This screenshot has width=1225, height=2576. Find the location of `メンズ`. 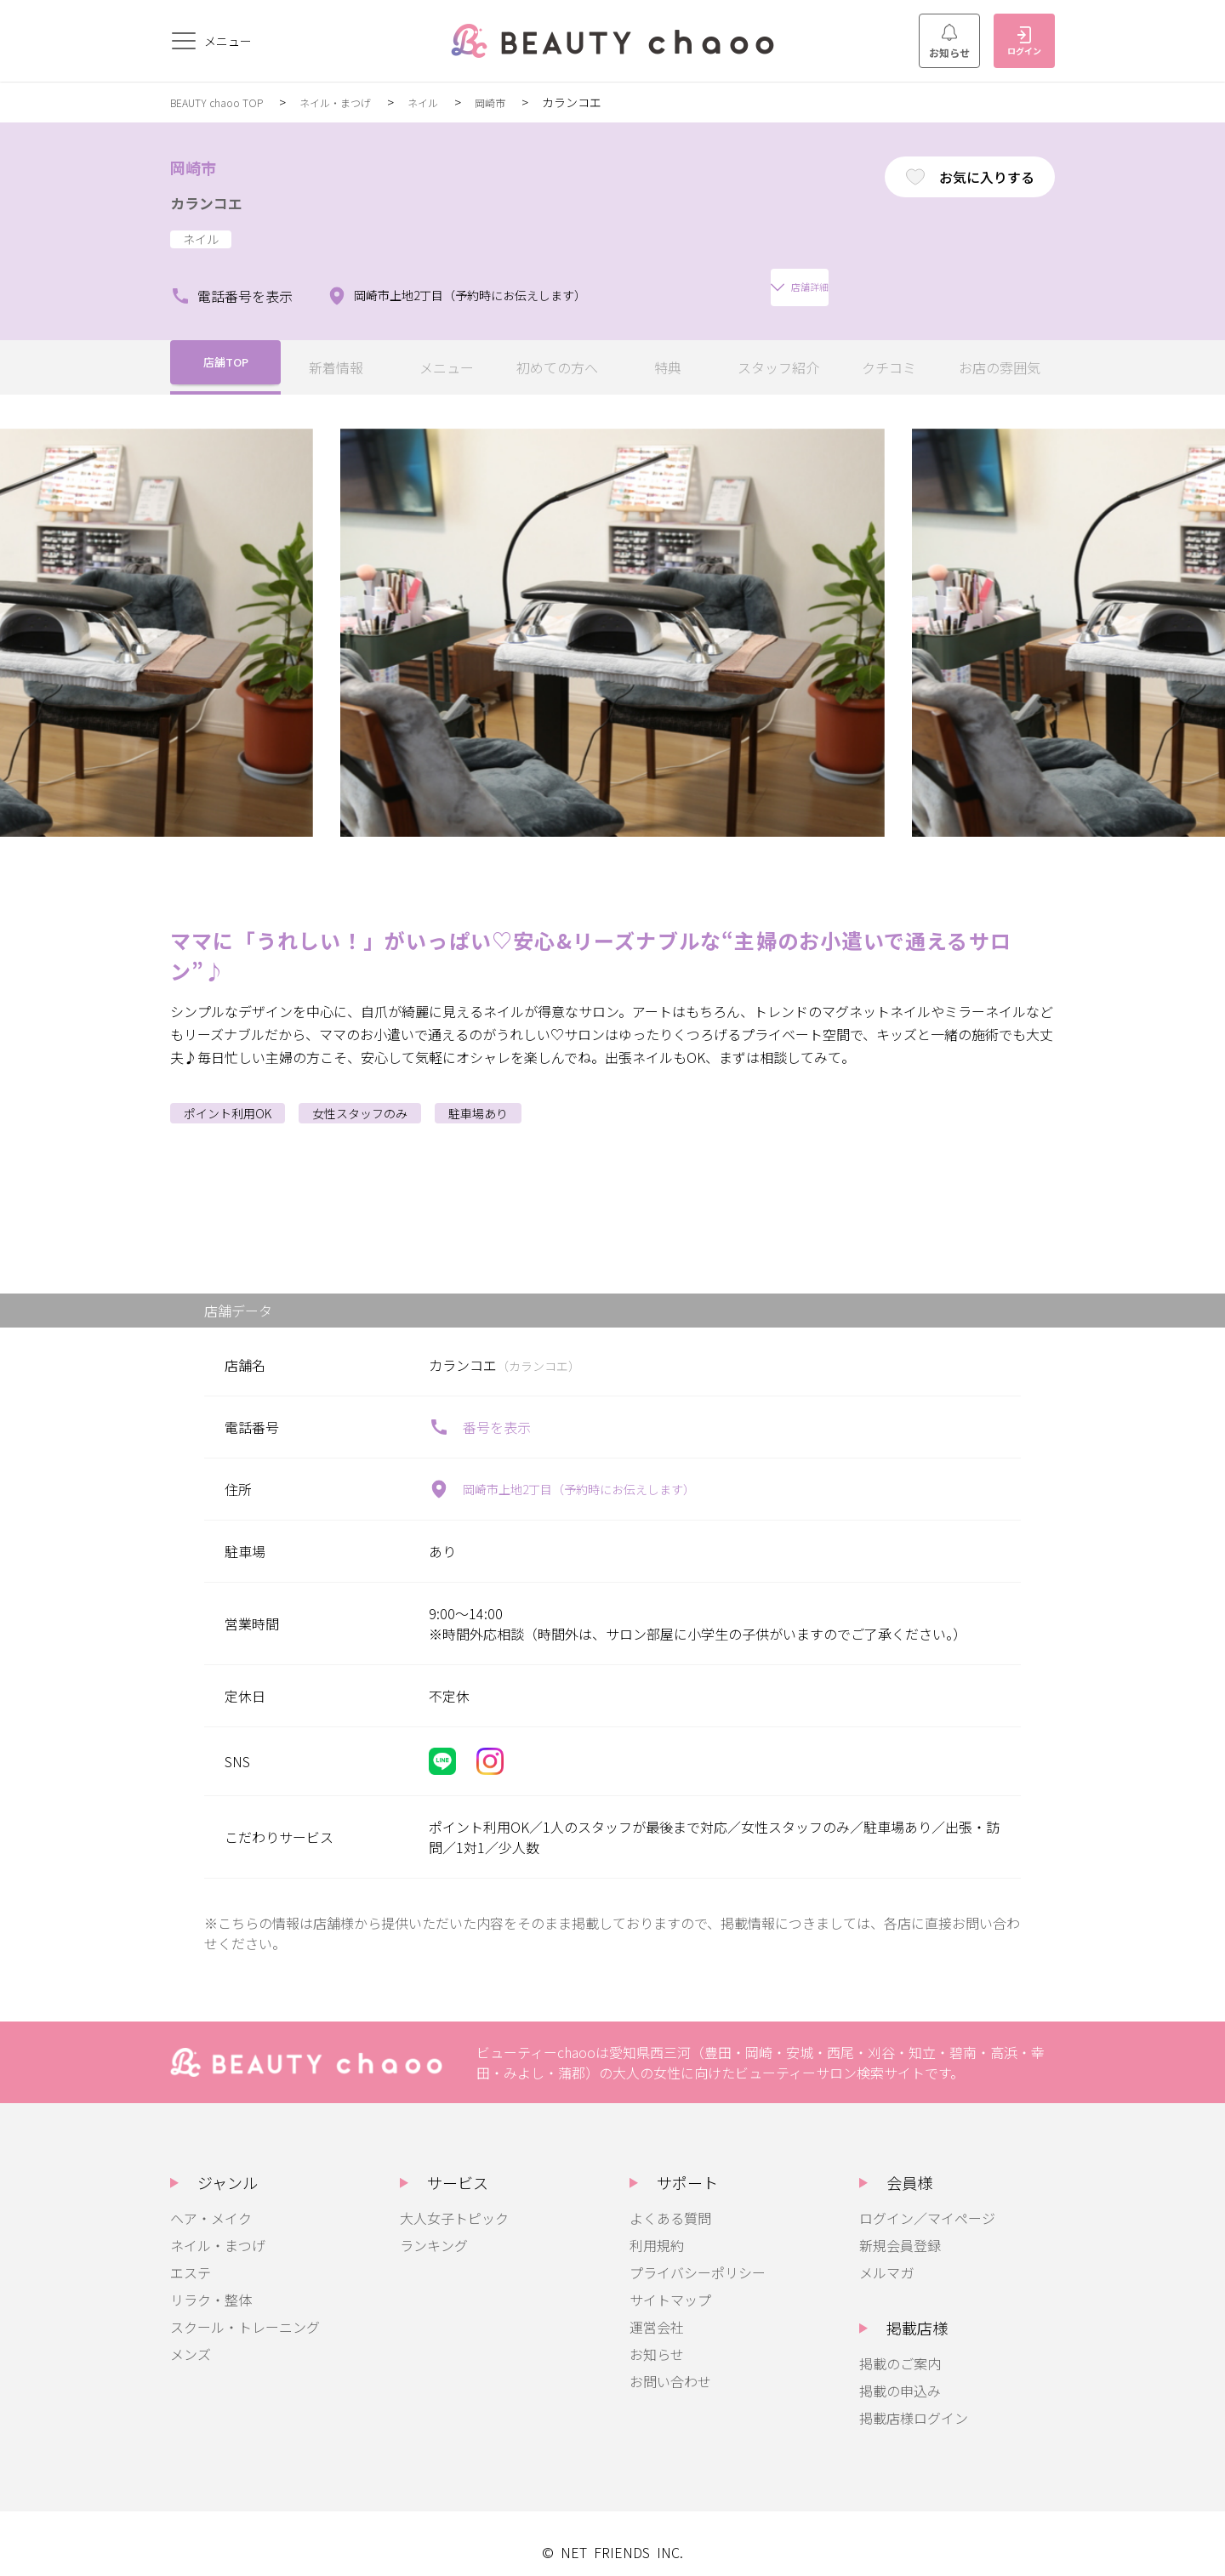

メンズ is located at coordinates (190, 2337).